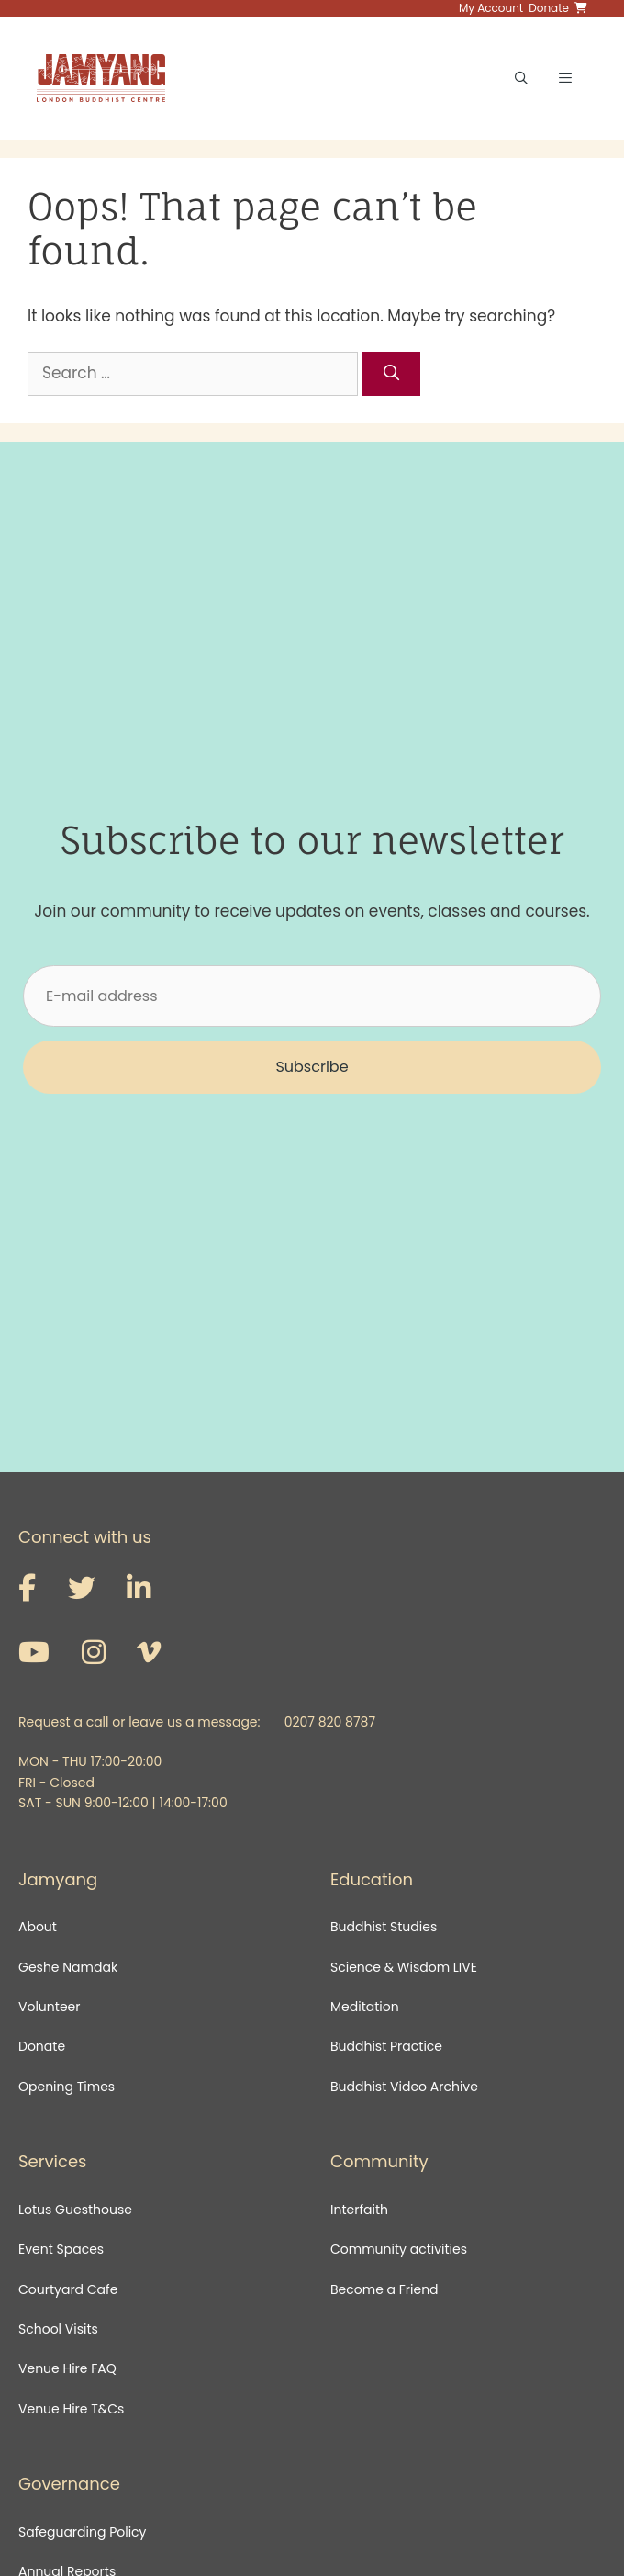 Image resolution: width=624 pixels, height=2576 pixels. What do you see at coordinates (312, 996) in the screenshot?
I see `[E-mail address]` at bounding box center [312, 996].